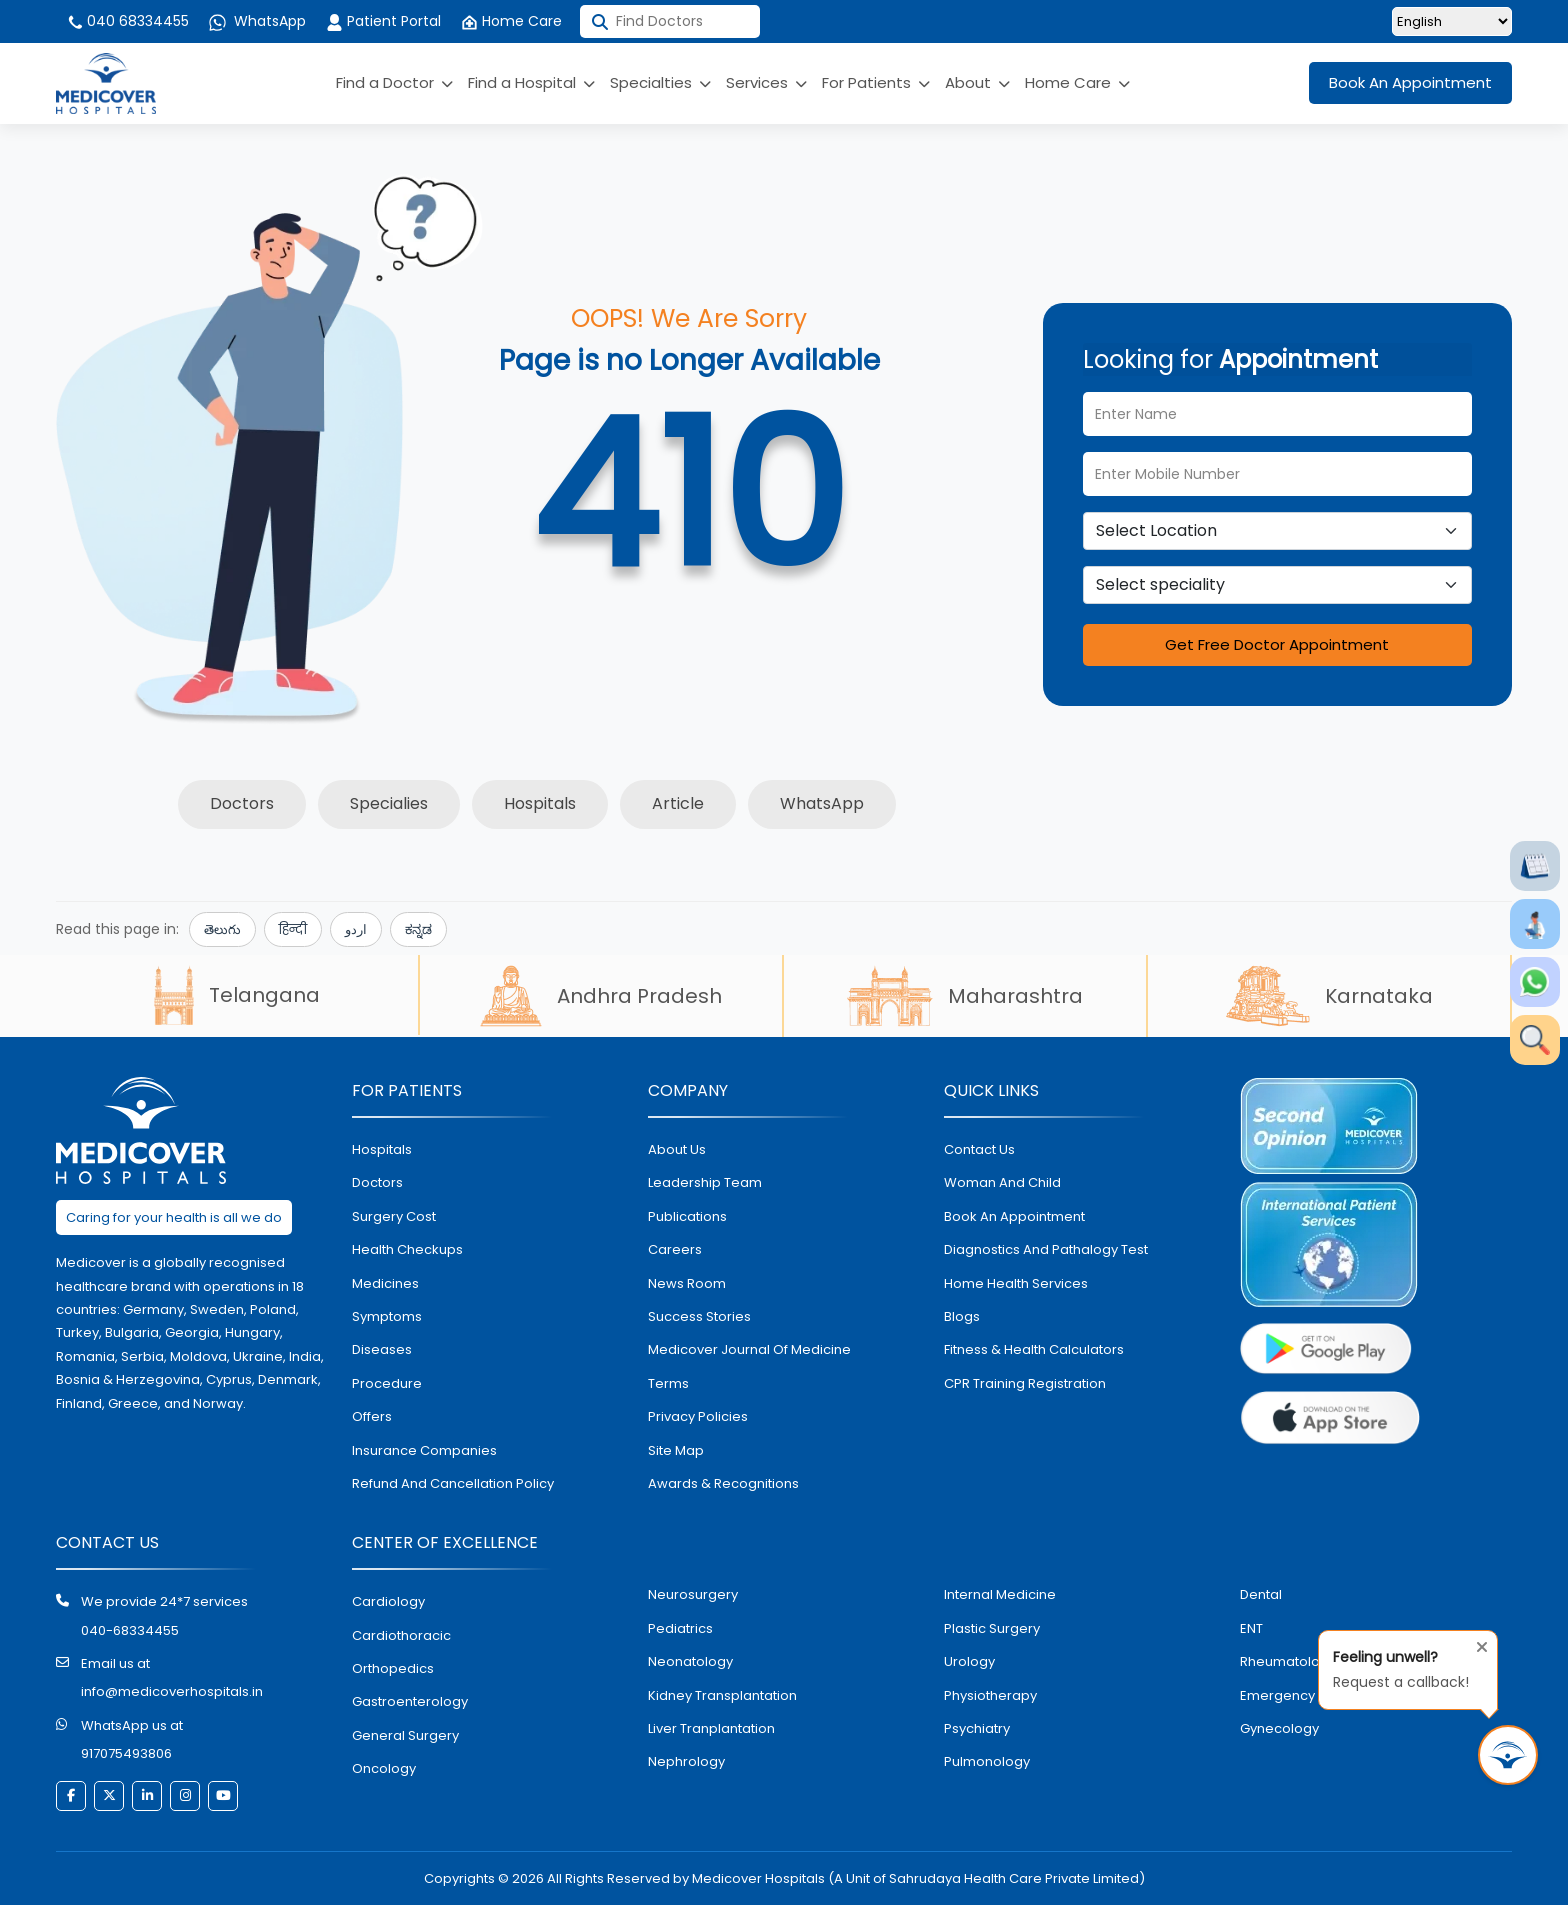 Image resolution: width=1568 pixels, height=1905 pixels. Describe the element at coordinates (1025, 1383) in the screenshot. I see `CPR Training Registration` at that location.